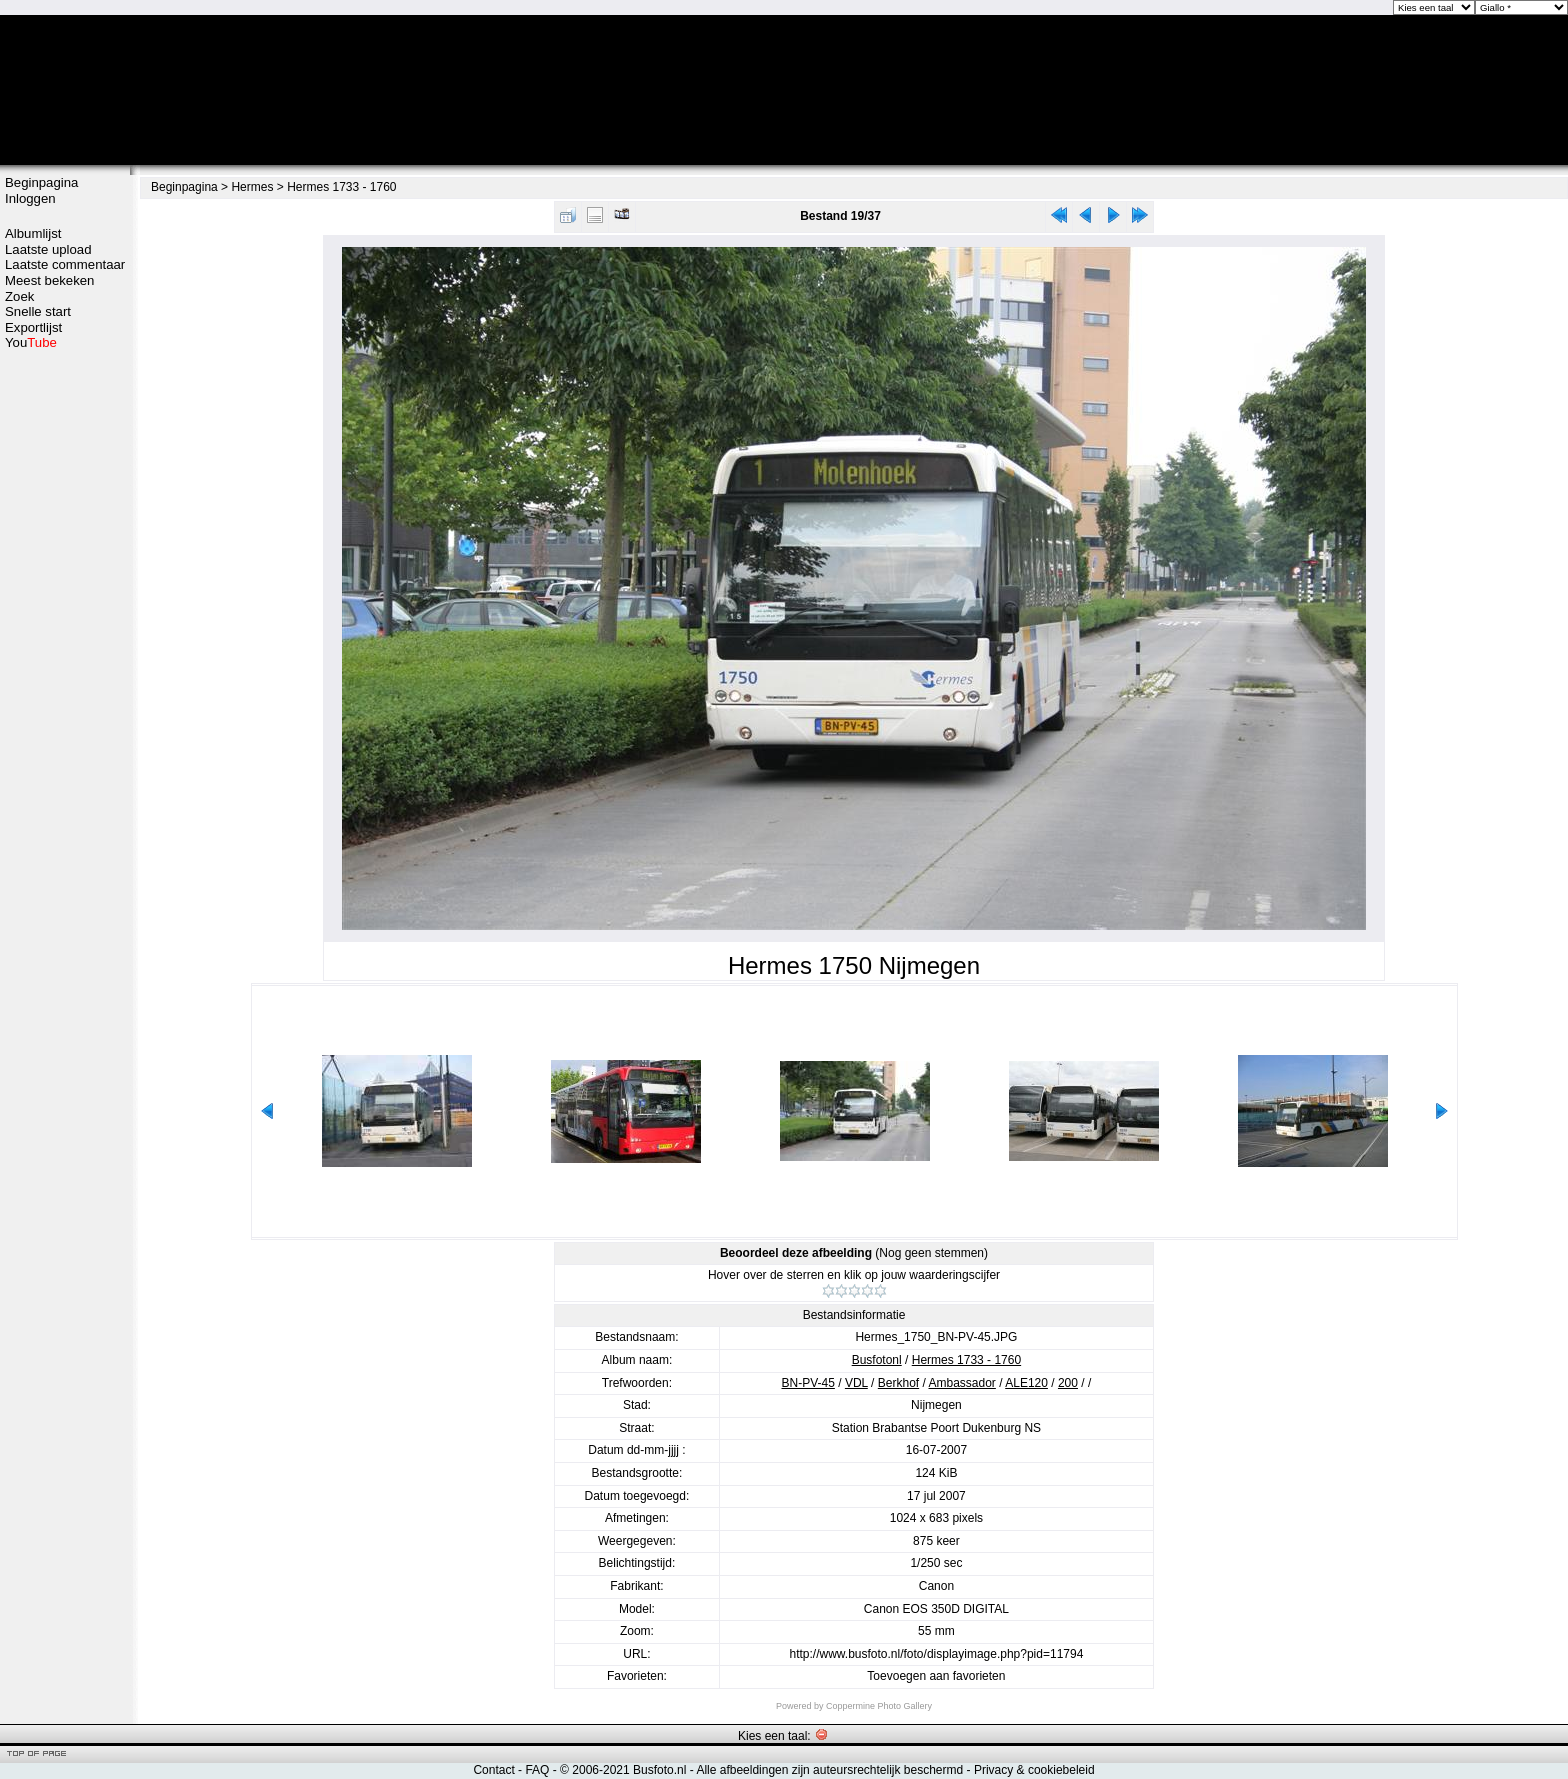 This screenshot has height=1779, width=1568. Describe the element at coordinates (936, 1654) in the screenshot. I see `http://www.busfoto.nl/foto/displayimage.php?pid=11794` at that location.